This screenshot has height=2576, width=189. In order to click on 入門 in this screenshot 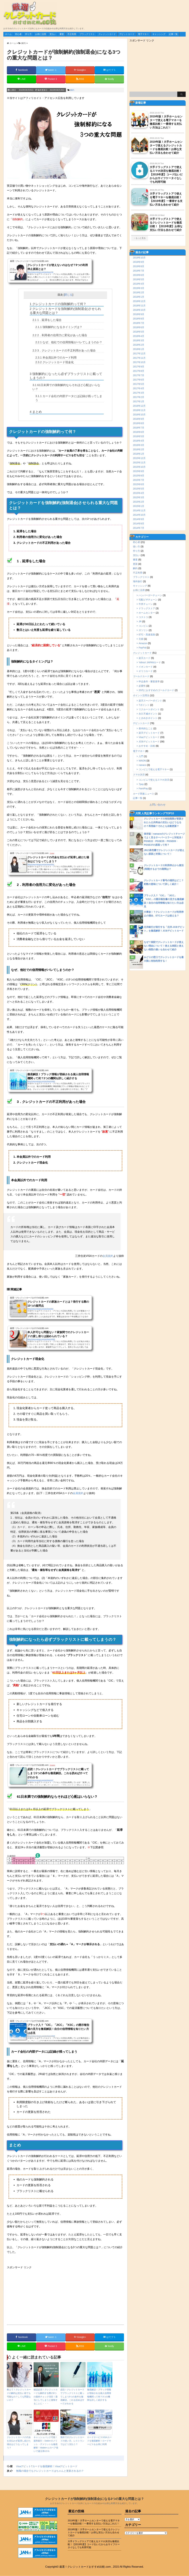, I will do `click(141, 756)`.